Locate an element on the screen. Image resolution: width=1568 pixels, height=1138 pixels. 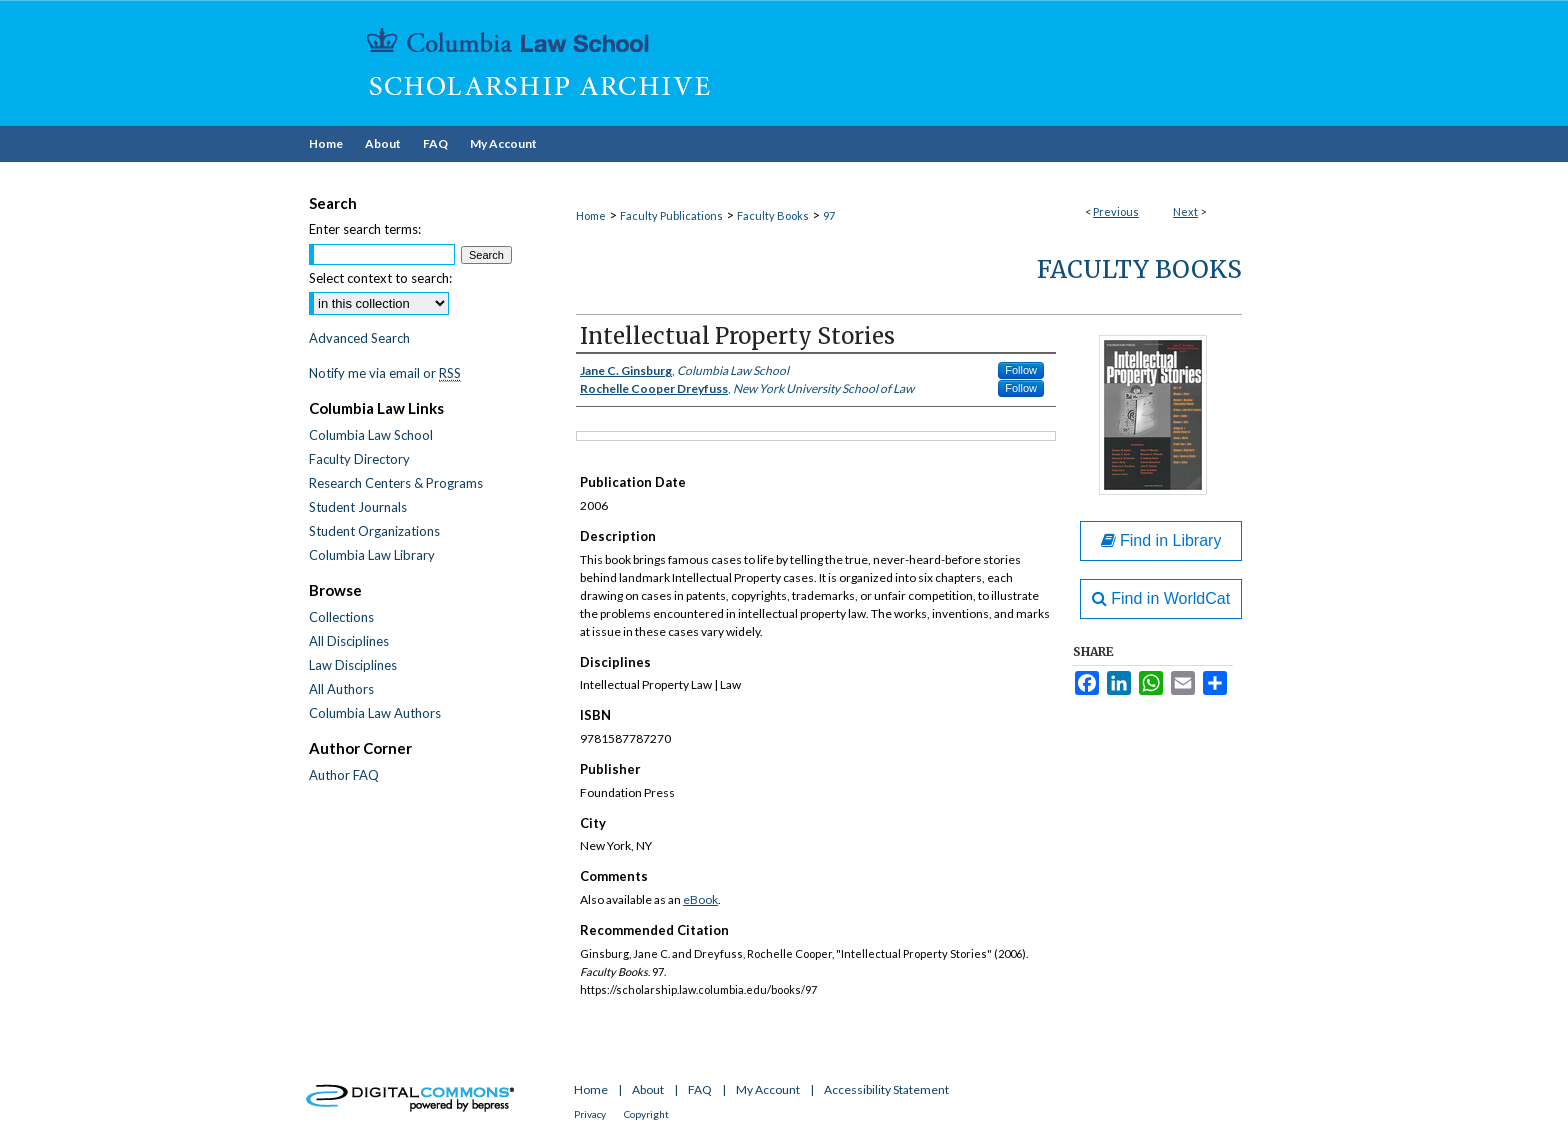
All Disciplines is located at coordinates (349, 641).